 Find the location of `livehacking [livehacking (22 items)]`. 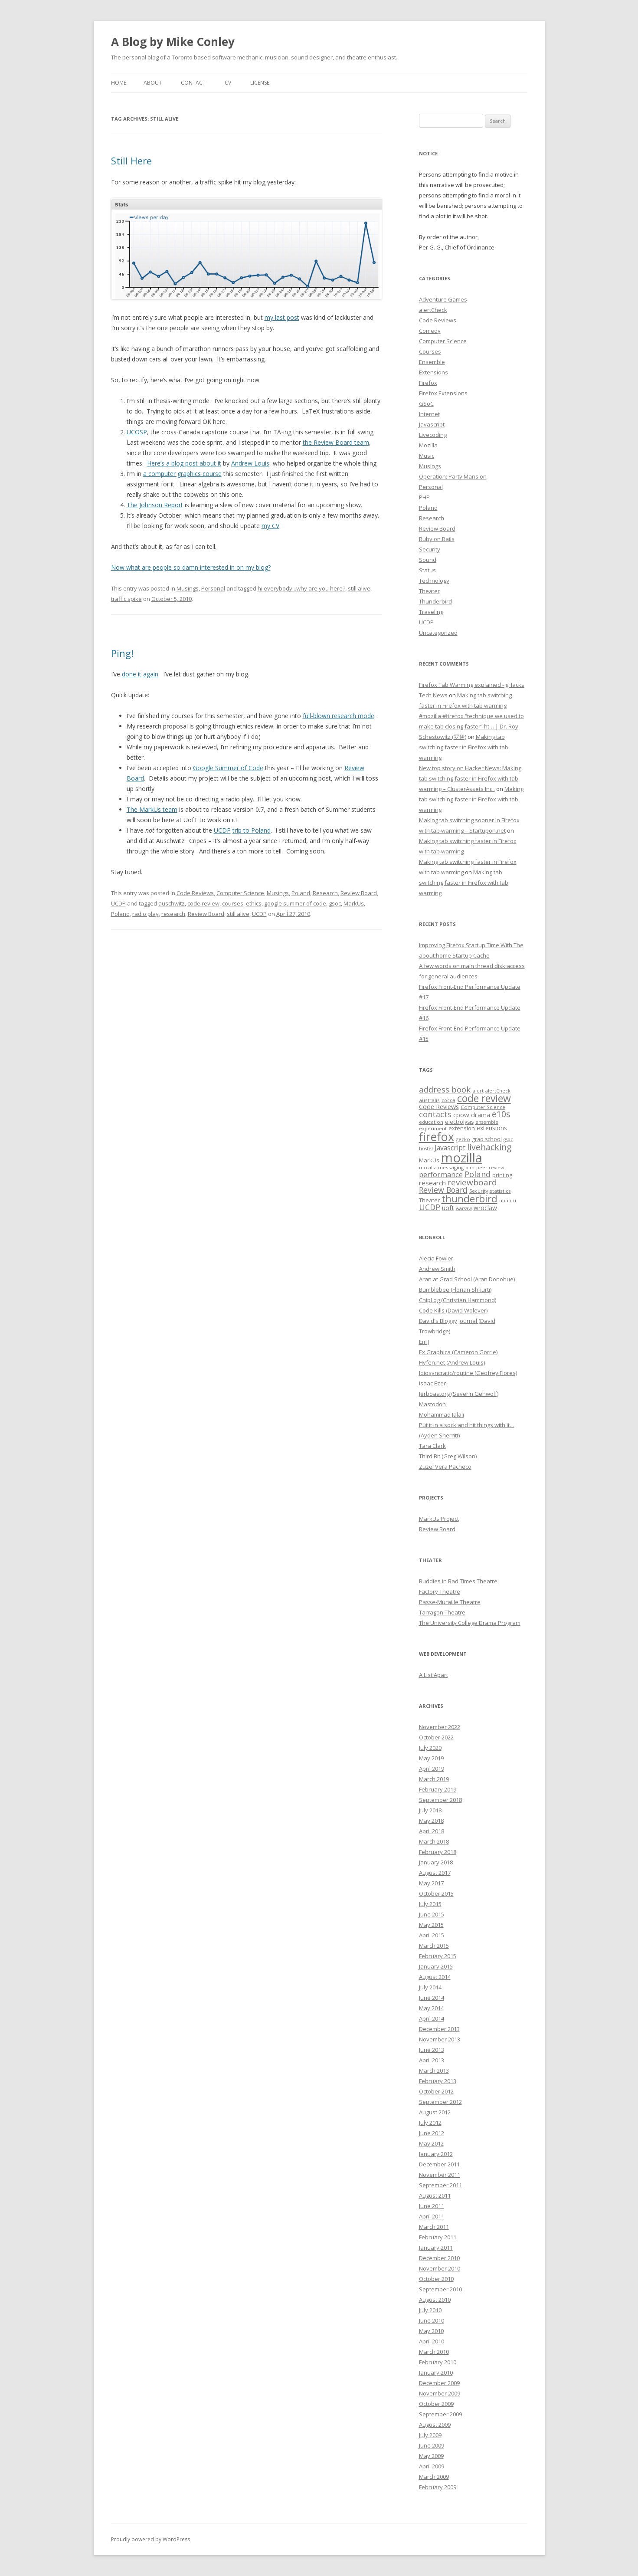

livehacking [livehacking (22 items)] is located at coordinates (489, 1147).